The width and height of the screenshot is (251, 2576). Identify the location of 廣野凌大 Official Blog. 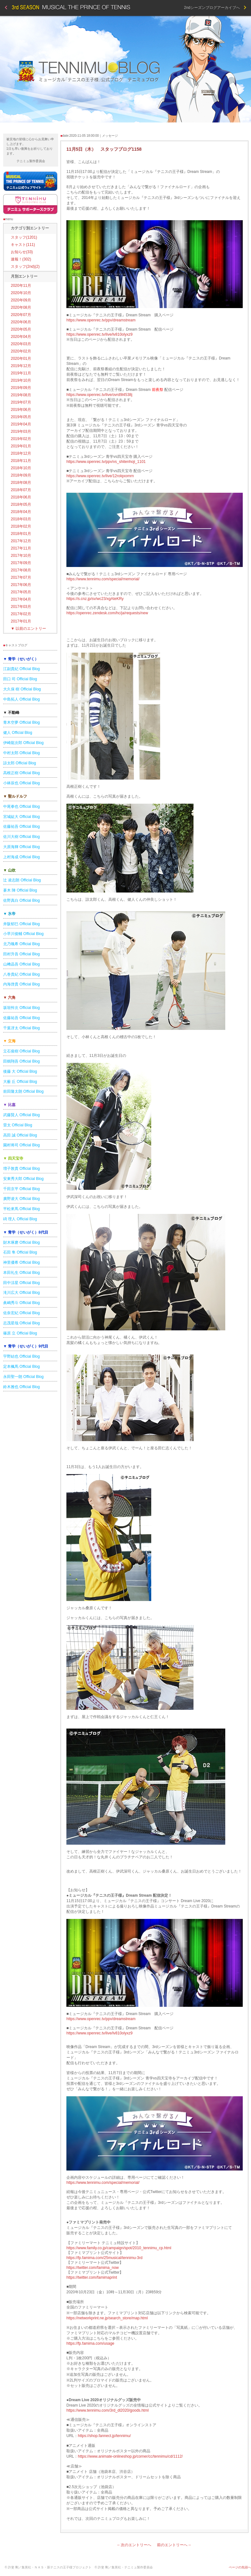
(21, 1198).